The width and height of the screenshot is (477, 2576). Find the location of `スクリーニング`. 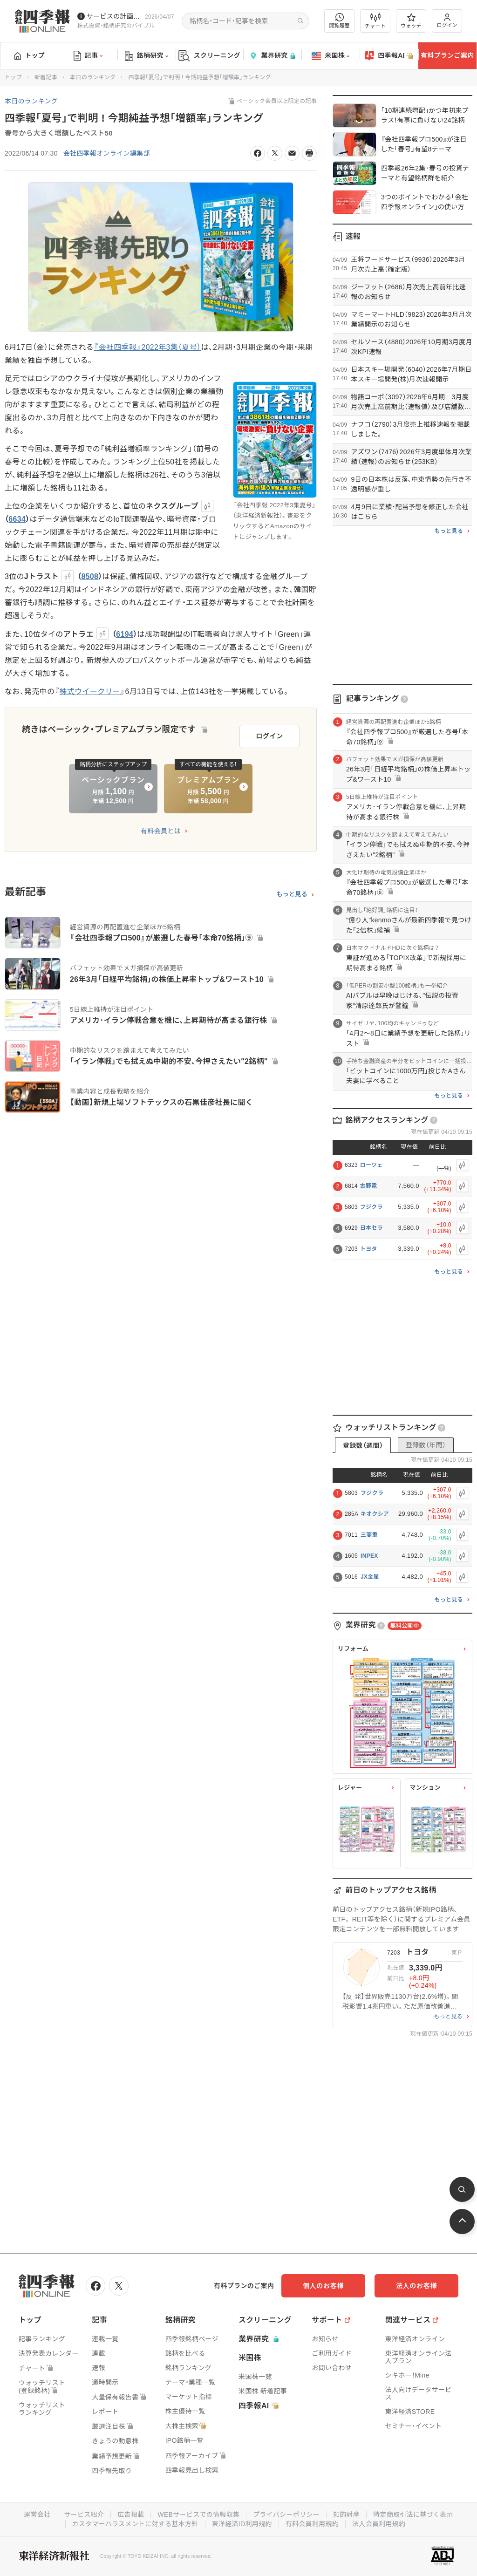

スクリーニング is located at coordinates (209, 55).